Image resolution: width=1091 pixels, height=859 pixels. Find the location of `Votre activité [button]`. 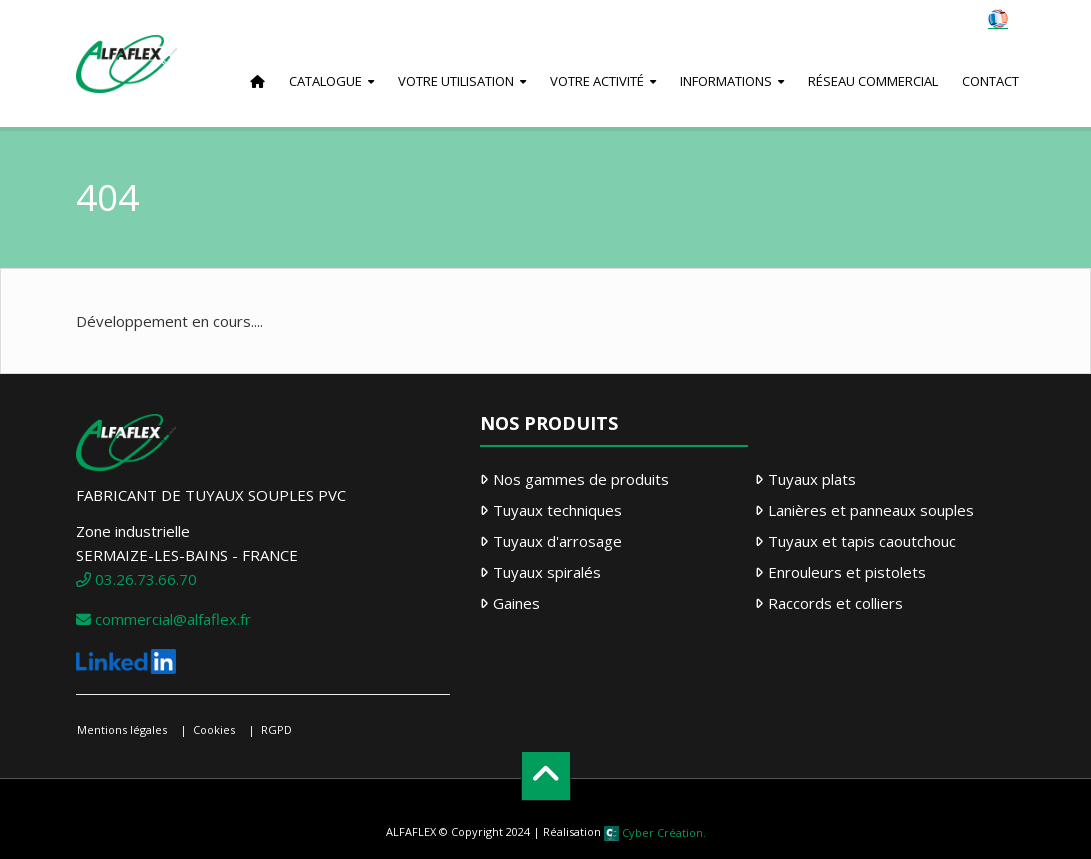

Votre activité [button] is located at coordinates (597, 81).